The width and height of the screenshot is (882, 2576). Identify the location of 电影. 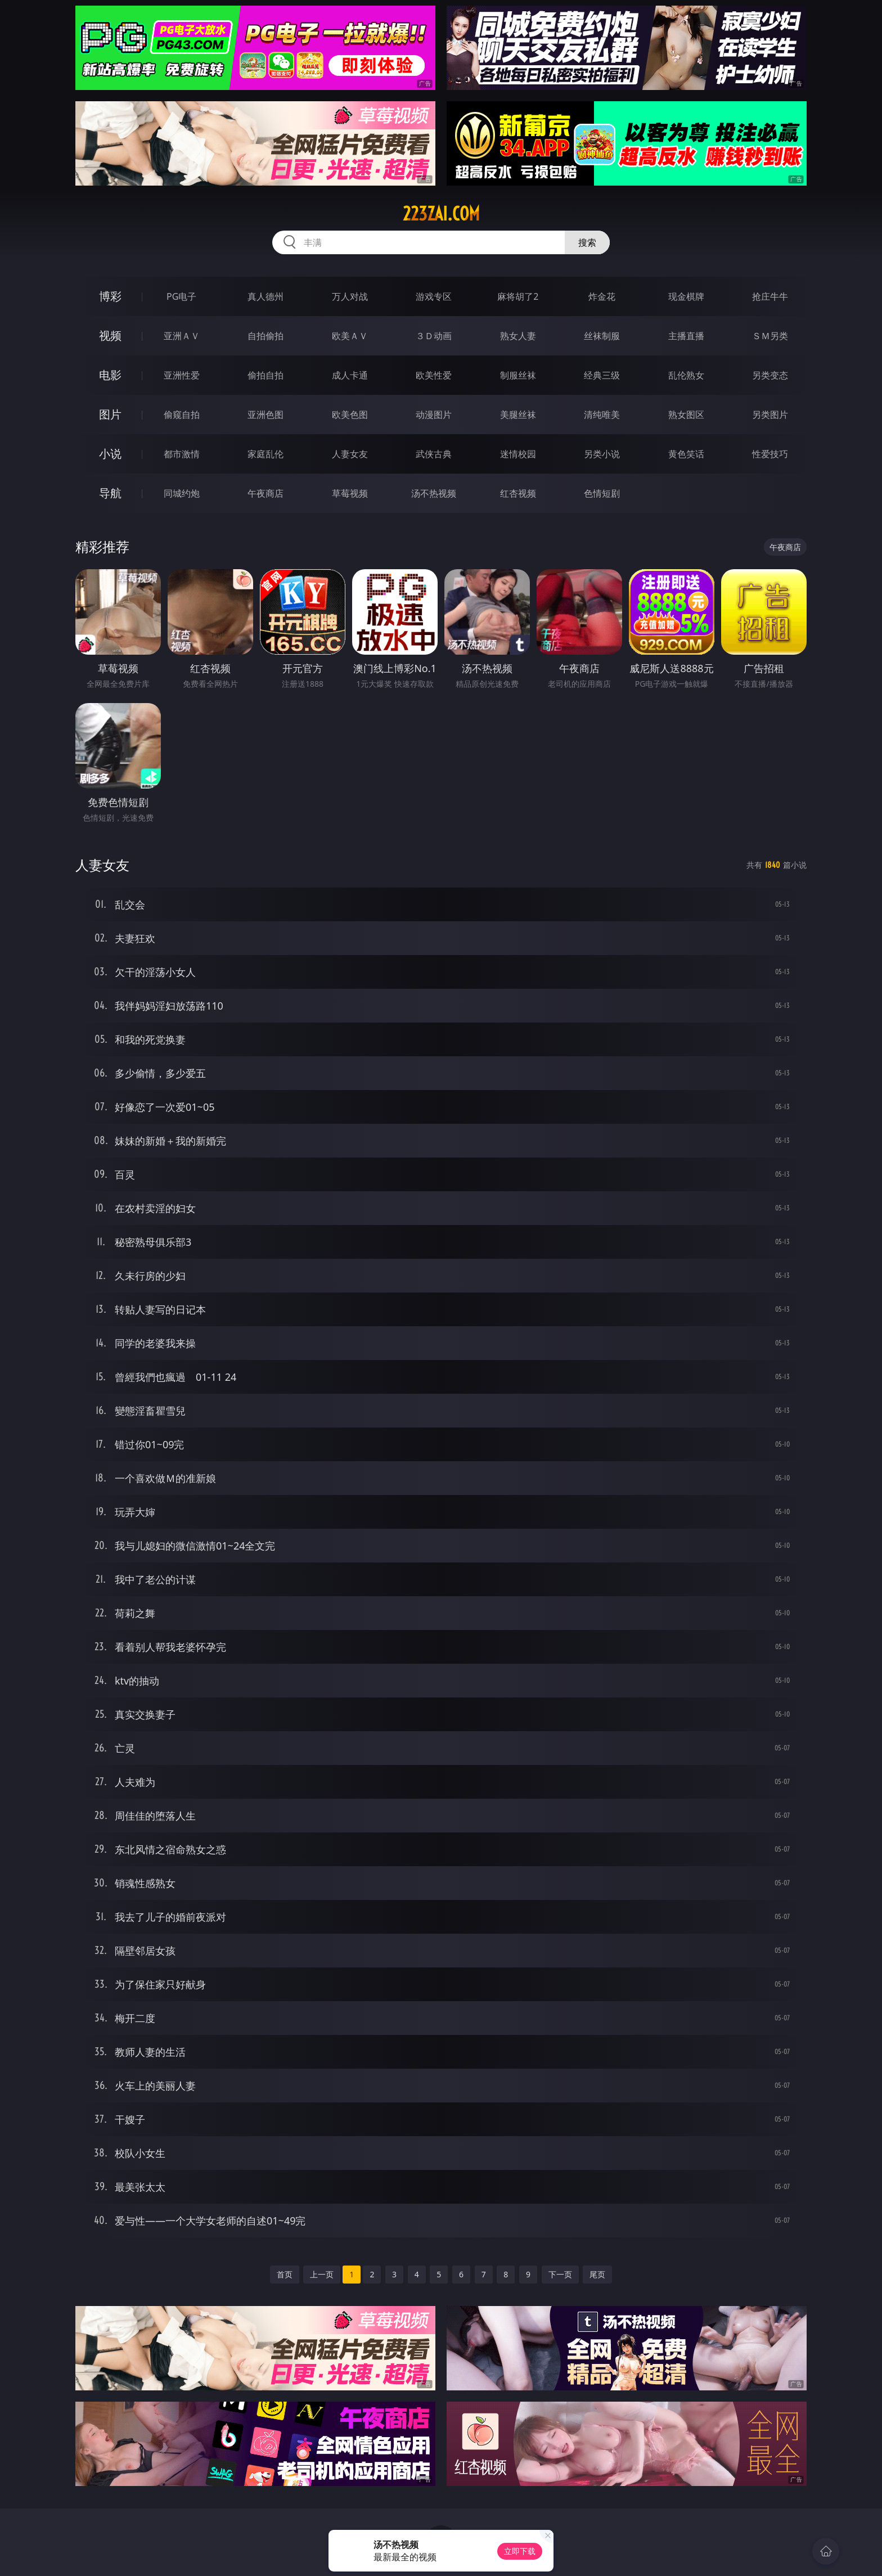
(110, 374).